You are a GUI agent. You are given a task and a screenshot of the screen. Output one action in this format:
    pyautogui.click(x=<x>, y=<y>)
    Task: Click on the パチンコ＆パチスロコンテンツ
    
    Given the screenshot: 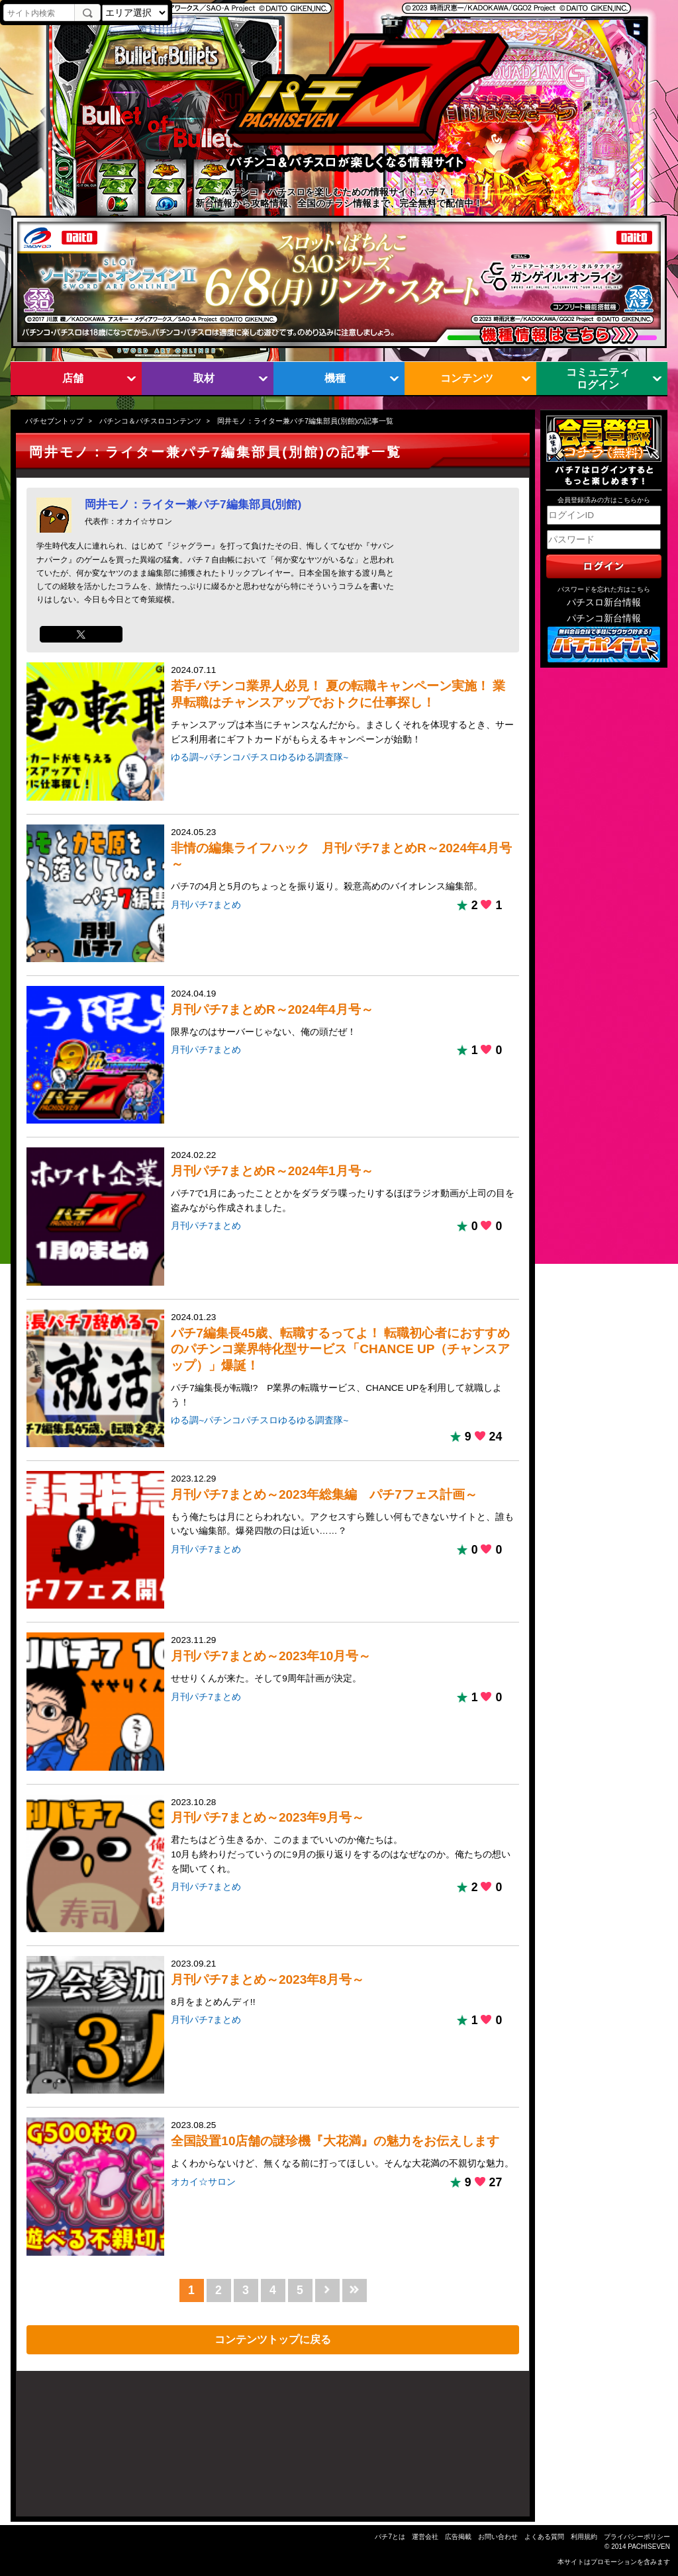 What is the action you would take?
    pyautogui.click(x=150, y=421)
    